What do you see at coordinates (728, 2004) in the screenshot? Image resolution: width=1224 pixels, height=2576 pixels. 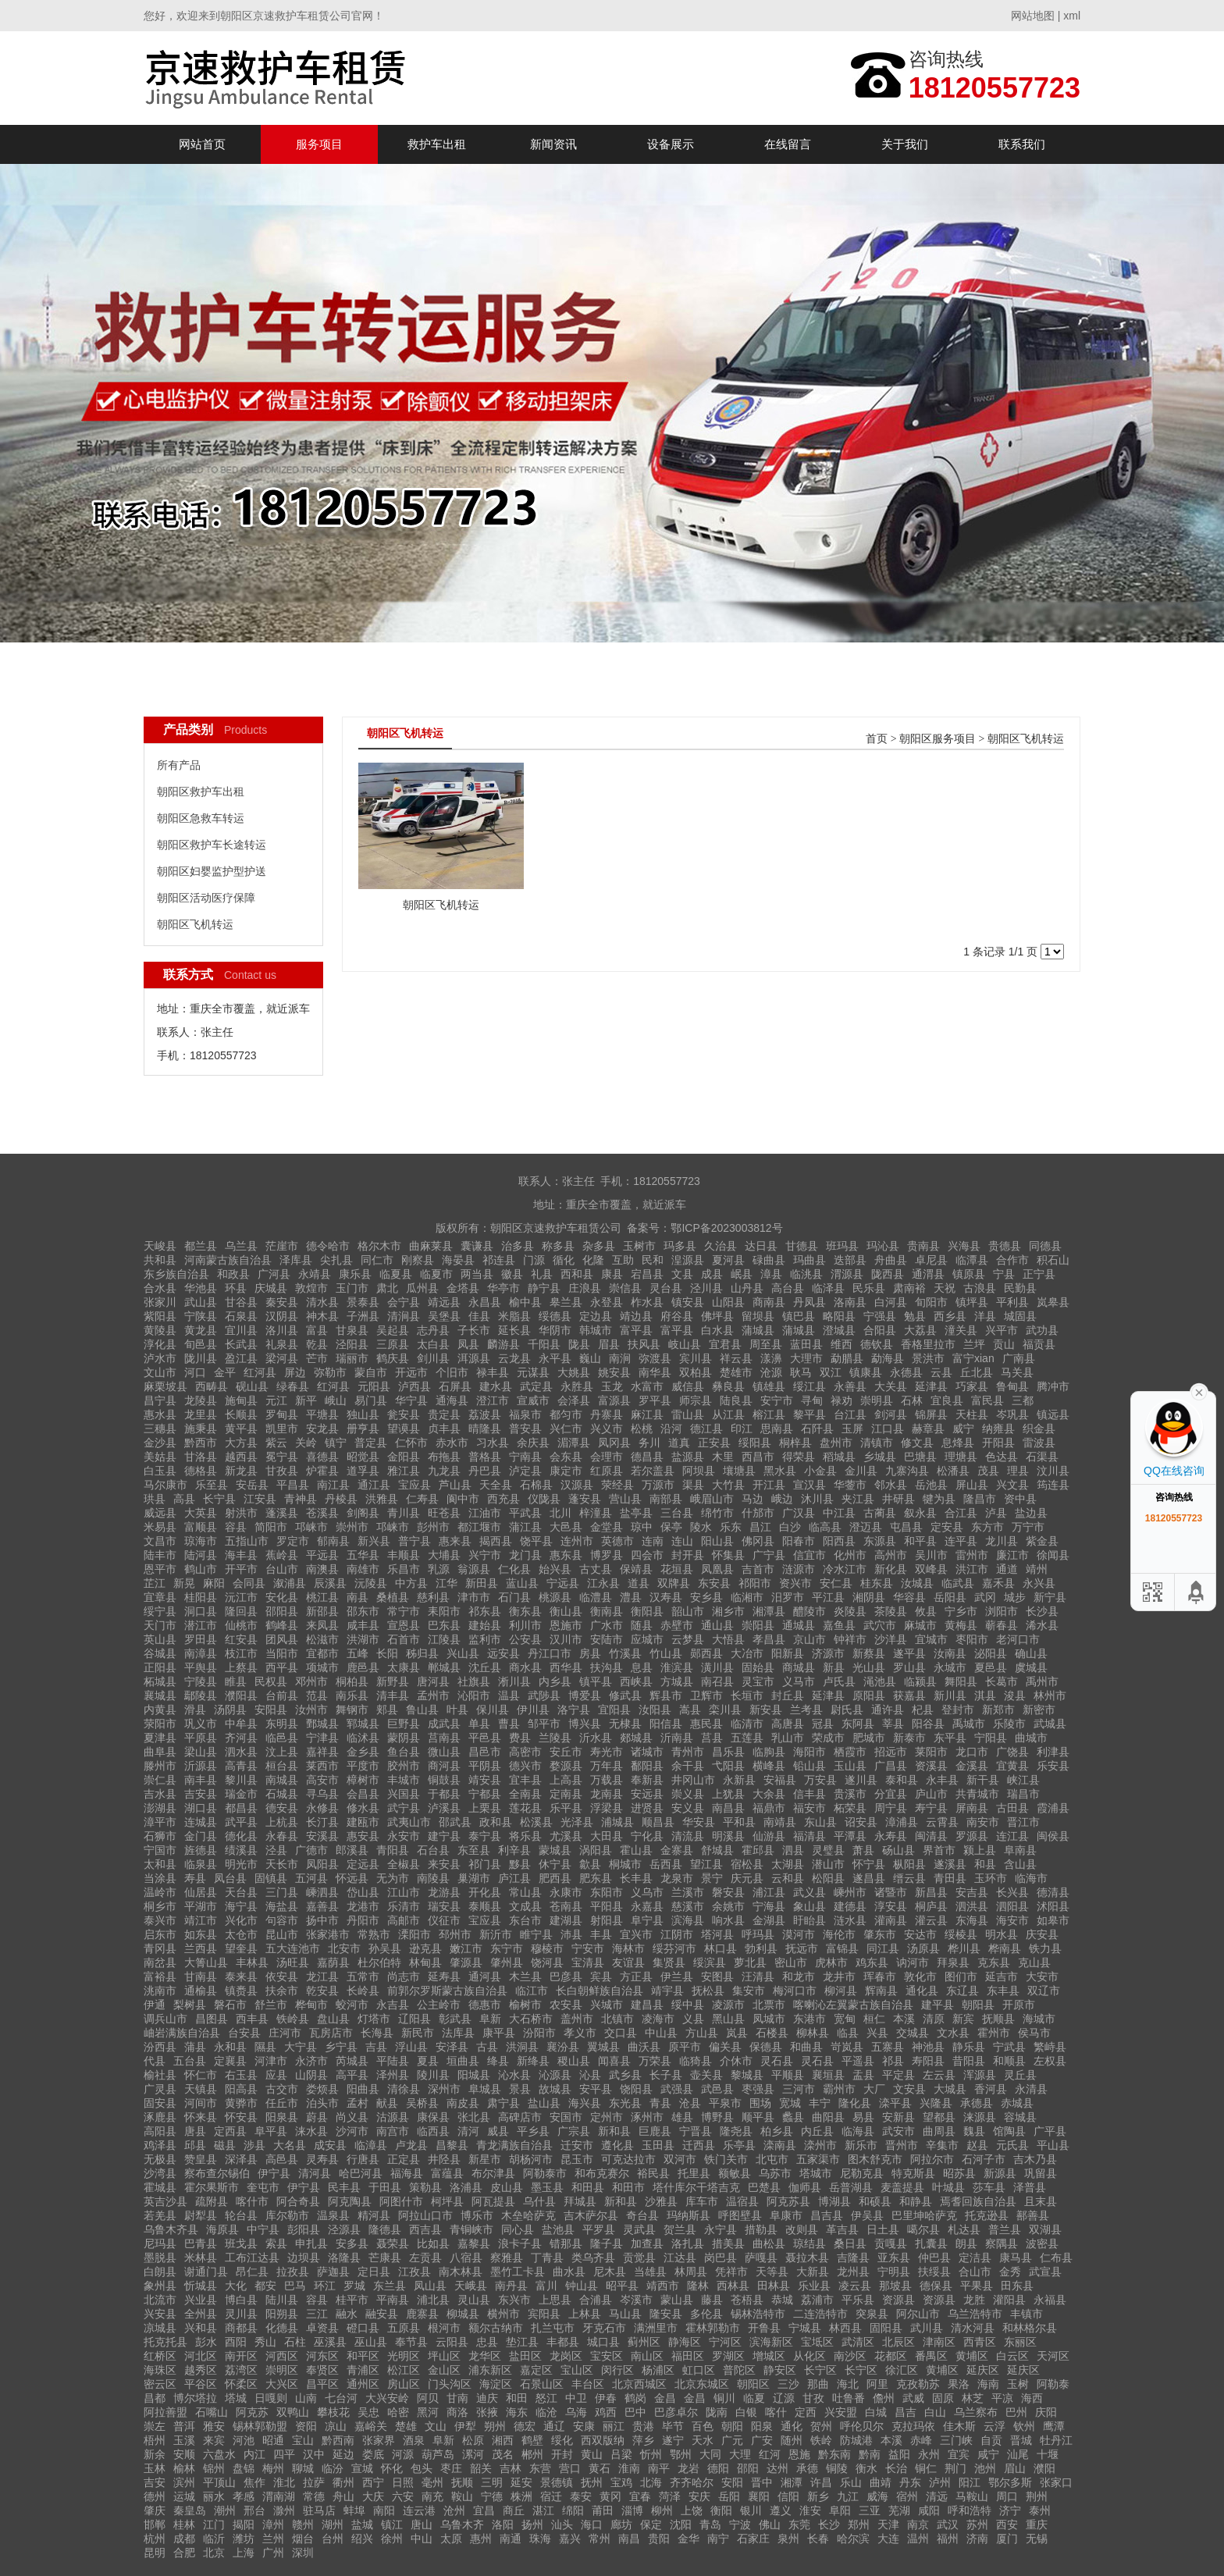 I see `凌源市` at bounding box center [728, 2004].